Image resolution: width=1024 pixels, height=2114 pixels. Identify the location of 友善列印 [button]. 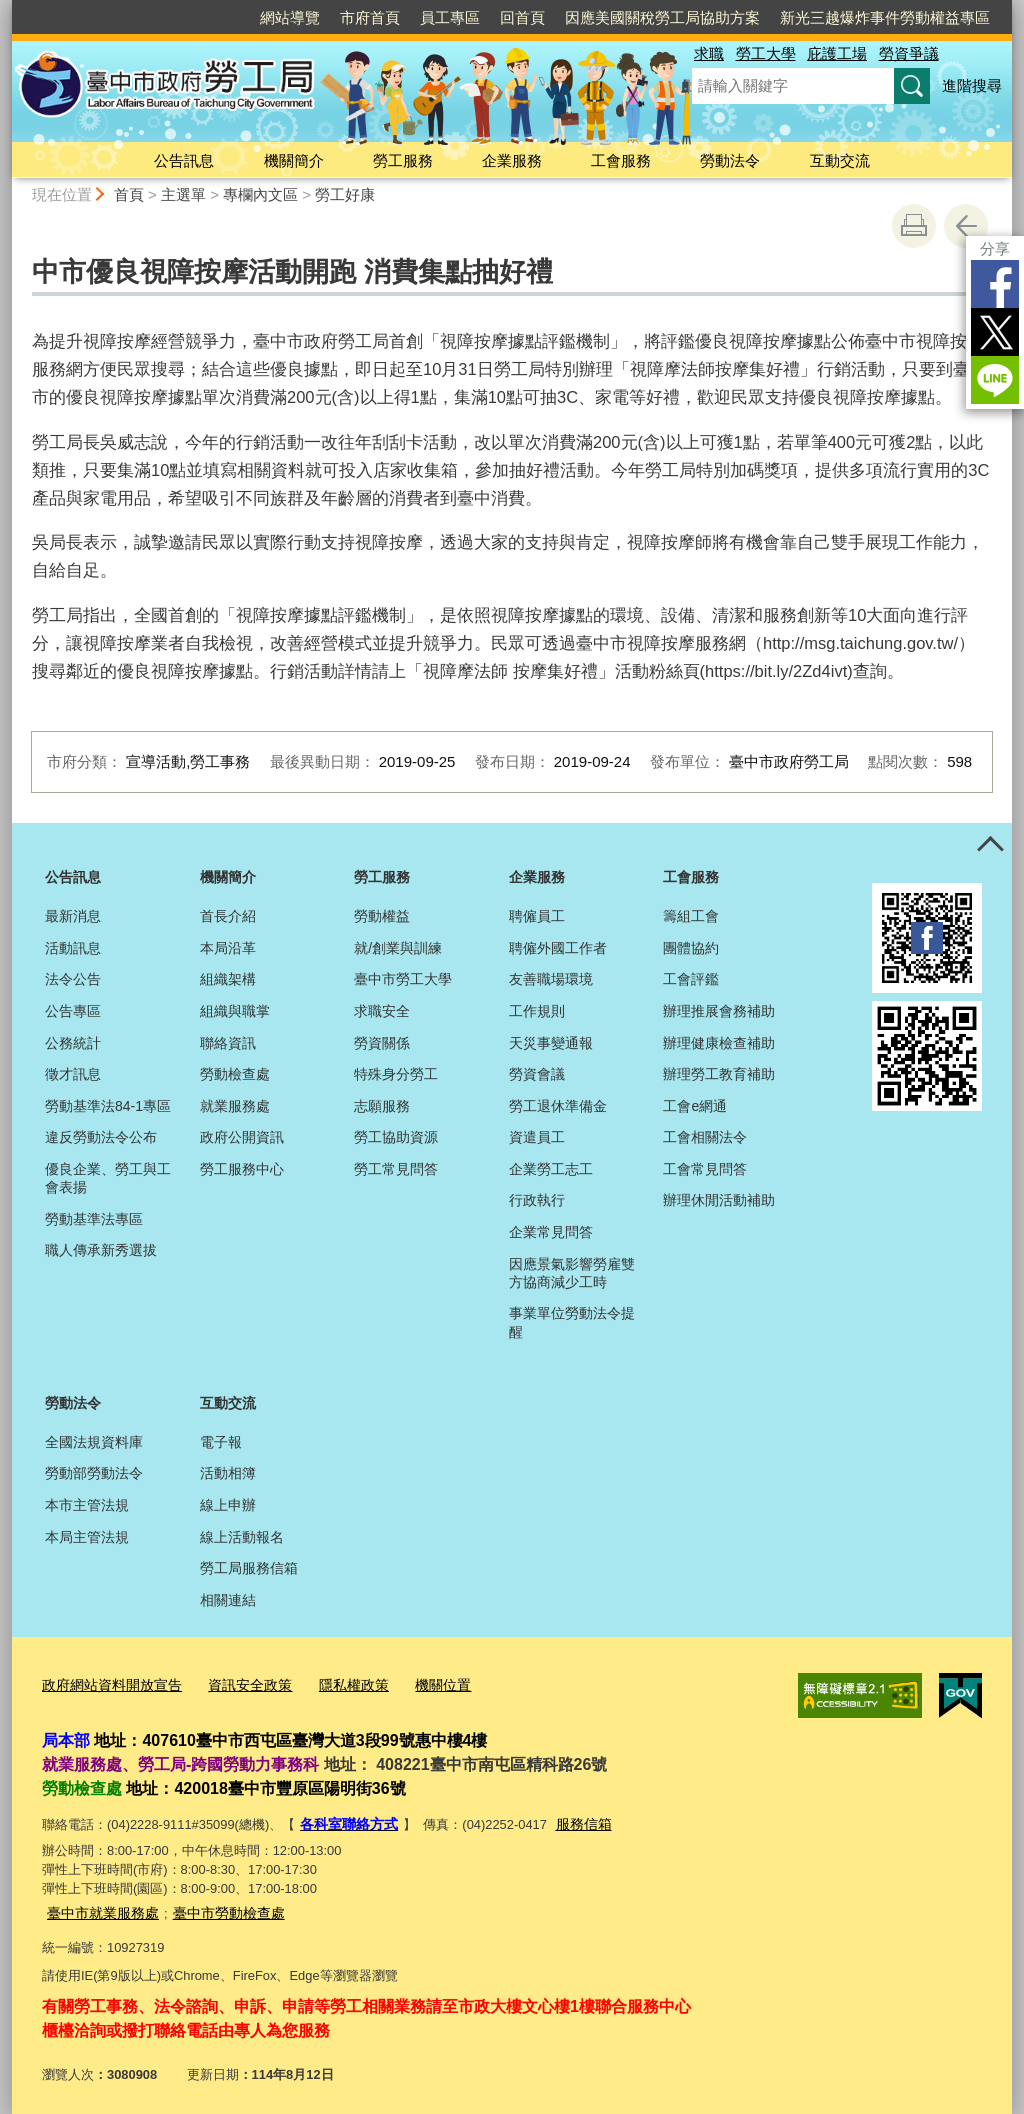
(914, 226).